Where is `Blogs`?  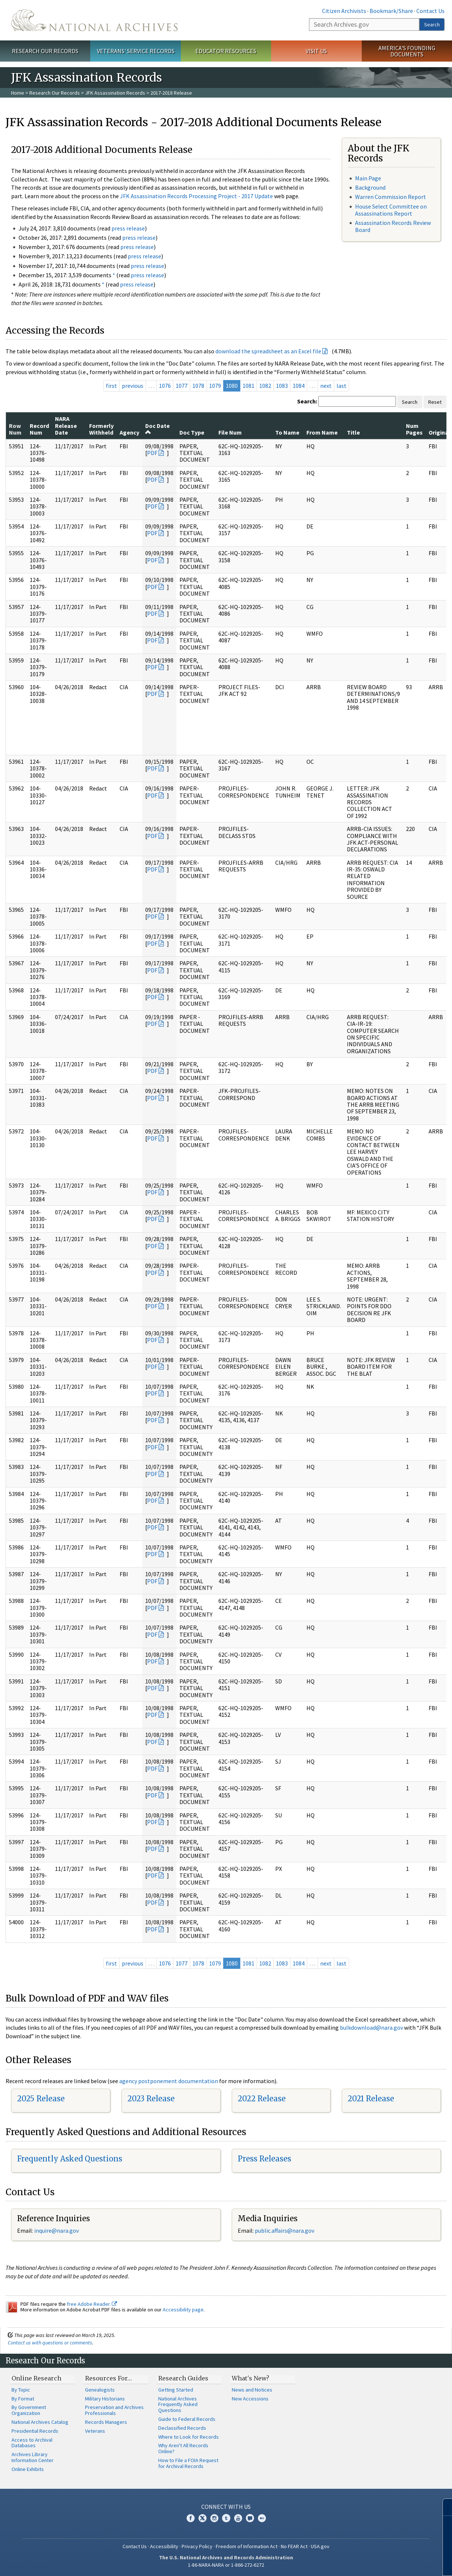
Blogs is located at coordinates (249, 2518).